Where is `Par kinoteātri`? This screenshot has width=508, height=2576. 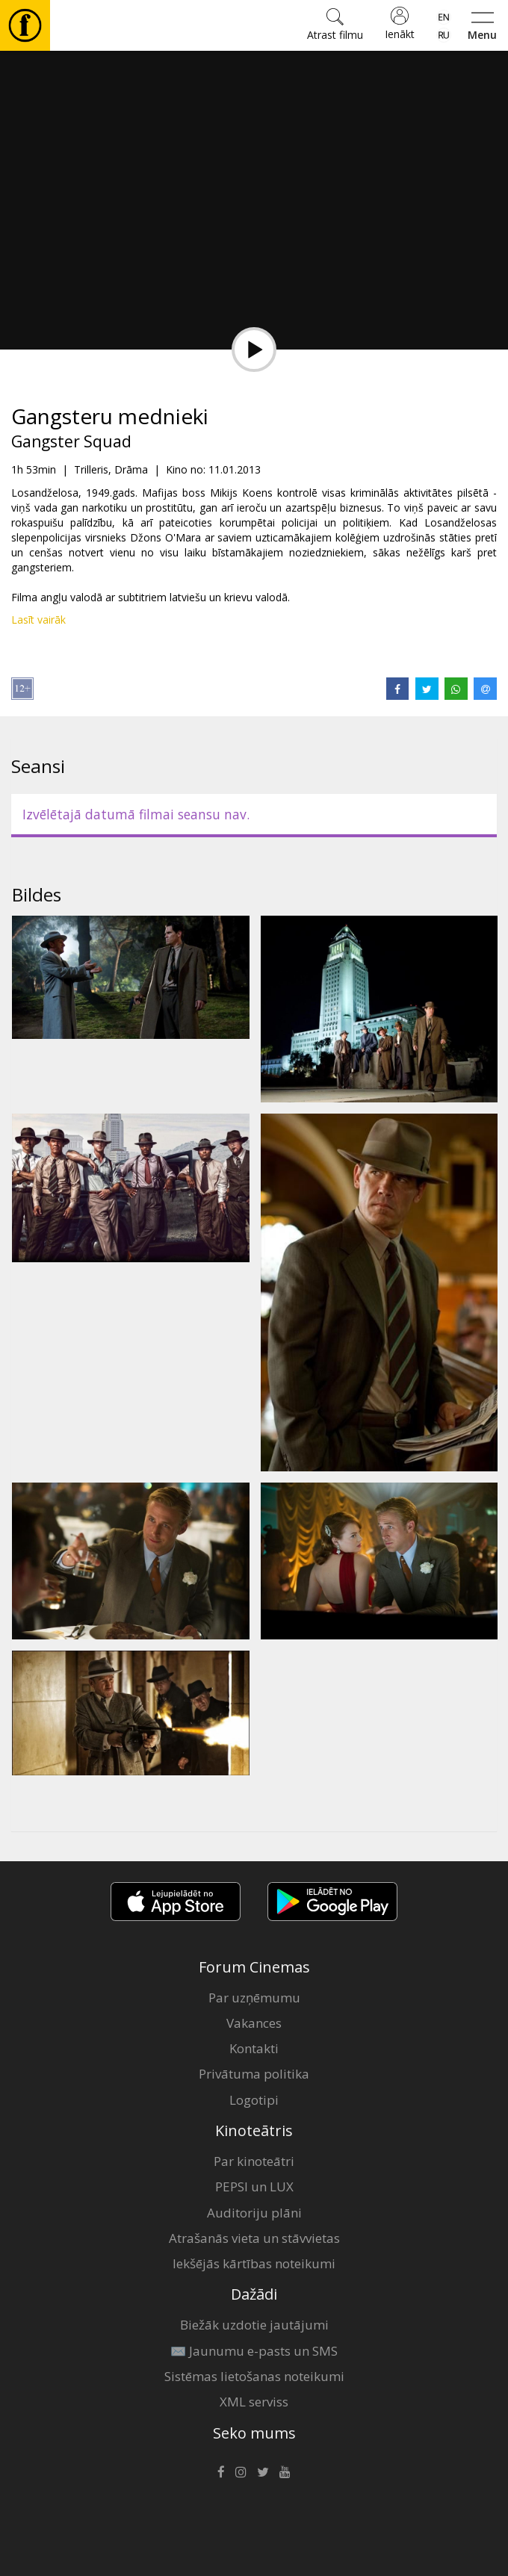
Par kinoteātri is located at coordinates (254, 2161).